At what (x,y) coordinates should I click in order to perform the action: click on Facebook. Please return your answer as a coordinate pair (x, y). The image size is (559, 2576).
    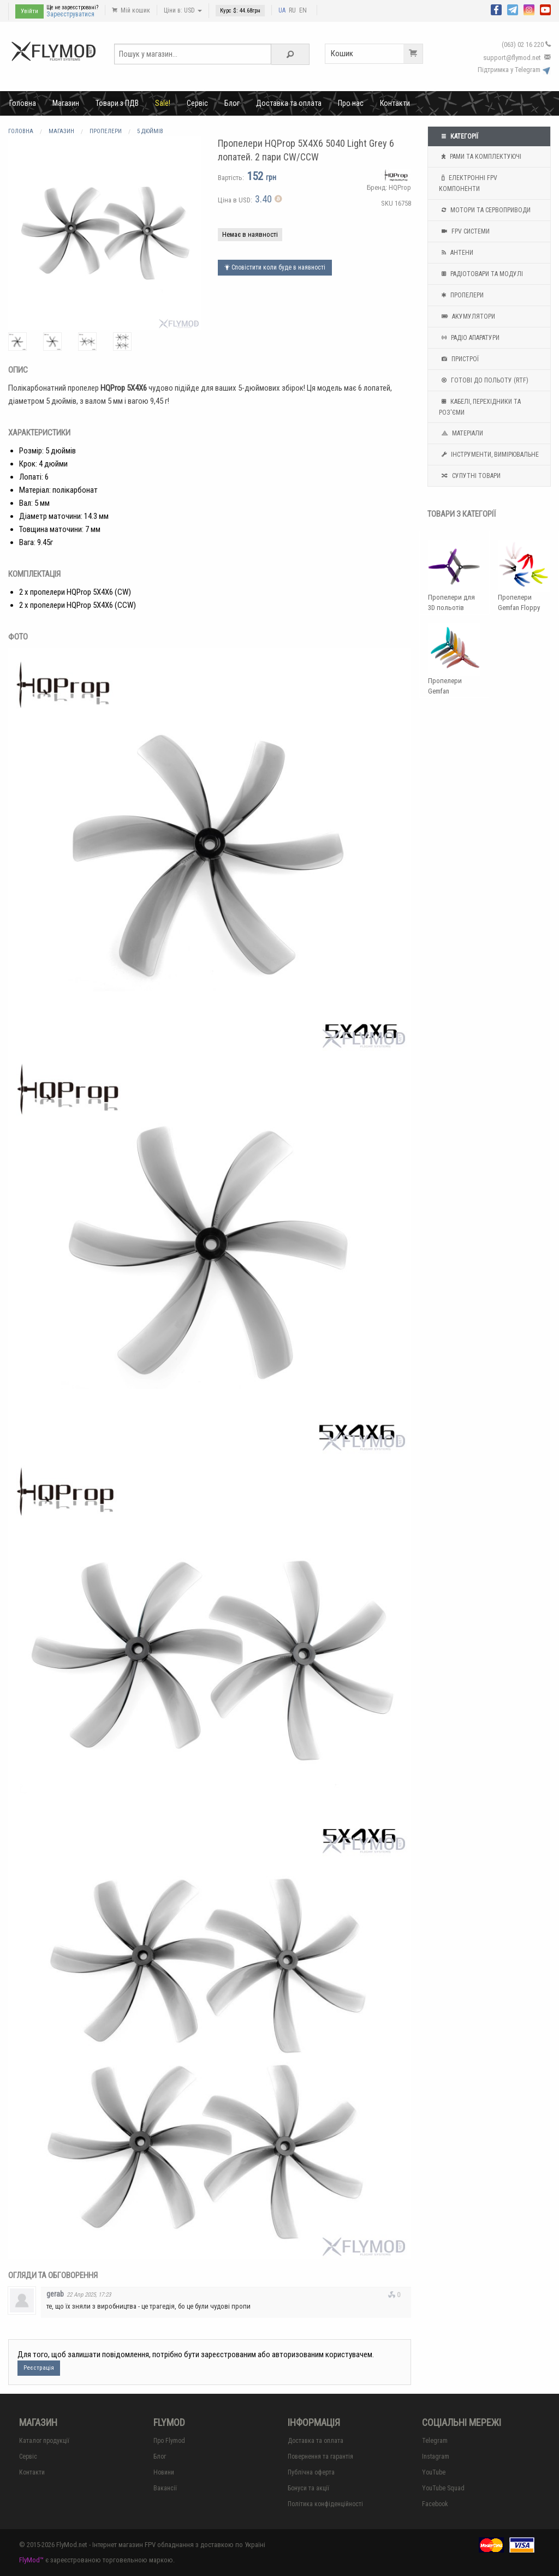
    Looking at the image, I should click on (435, 2504).